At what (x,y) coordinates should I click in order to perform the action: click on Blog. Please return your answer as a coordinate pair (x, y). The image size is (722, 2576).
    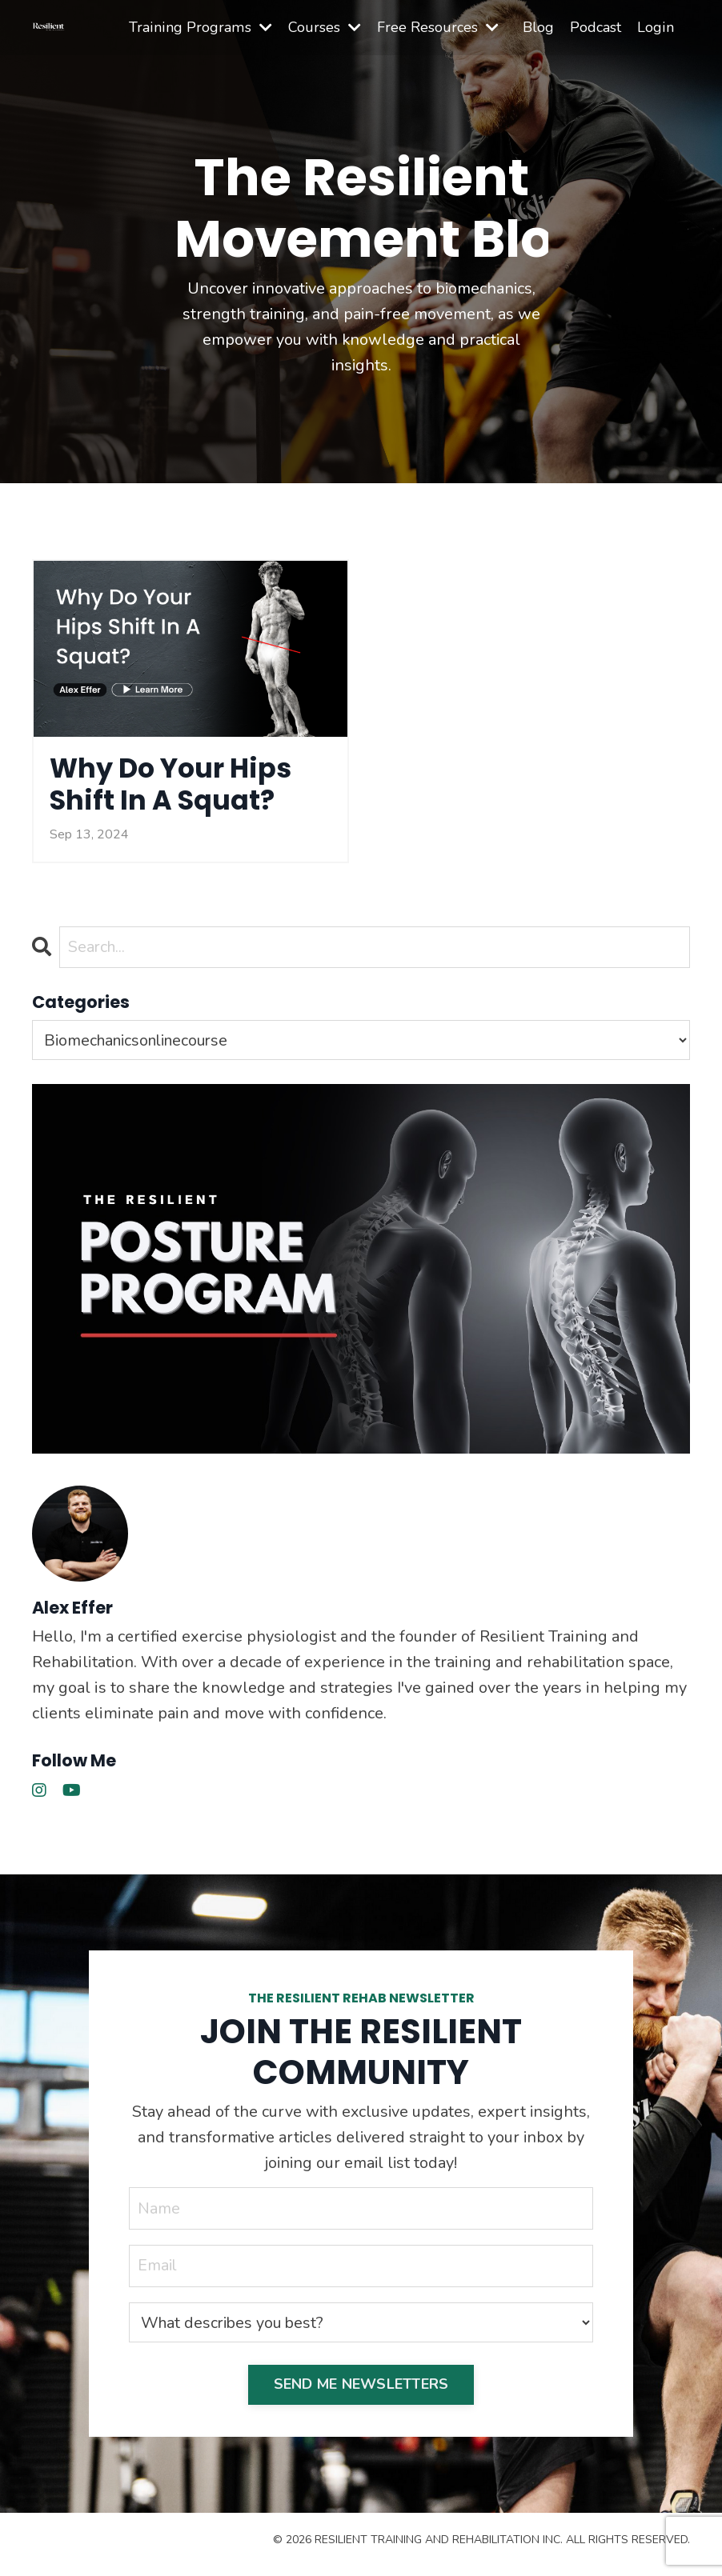
    Looking at the image, I should click on (539, 27).